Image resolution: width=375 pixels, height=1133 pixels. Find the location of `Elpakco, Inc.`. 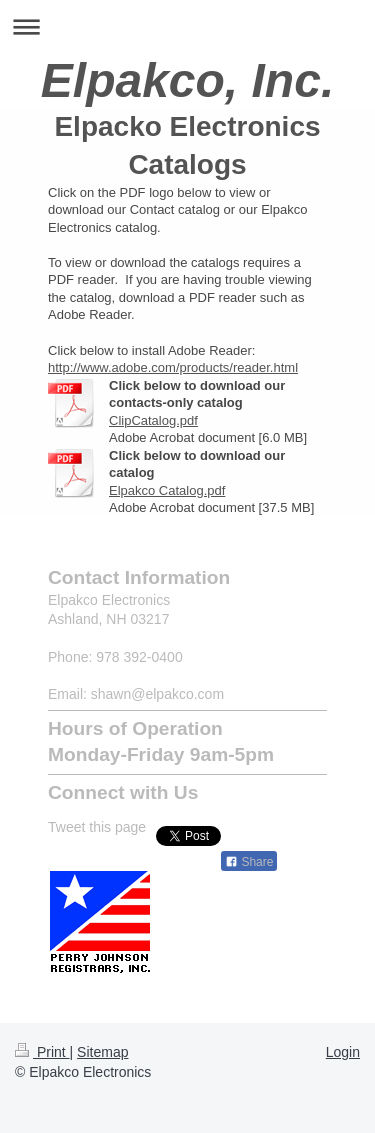

Elpakco, Inc. is located at coordinates (187, 80).